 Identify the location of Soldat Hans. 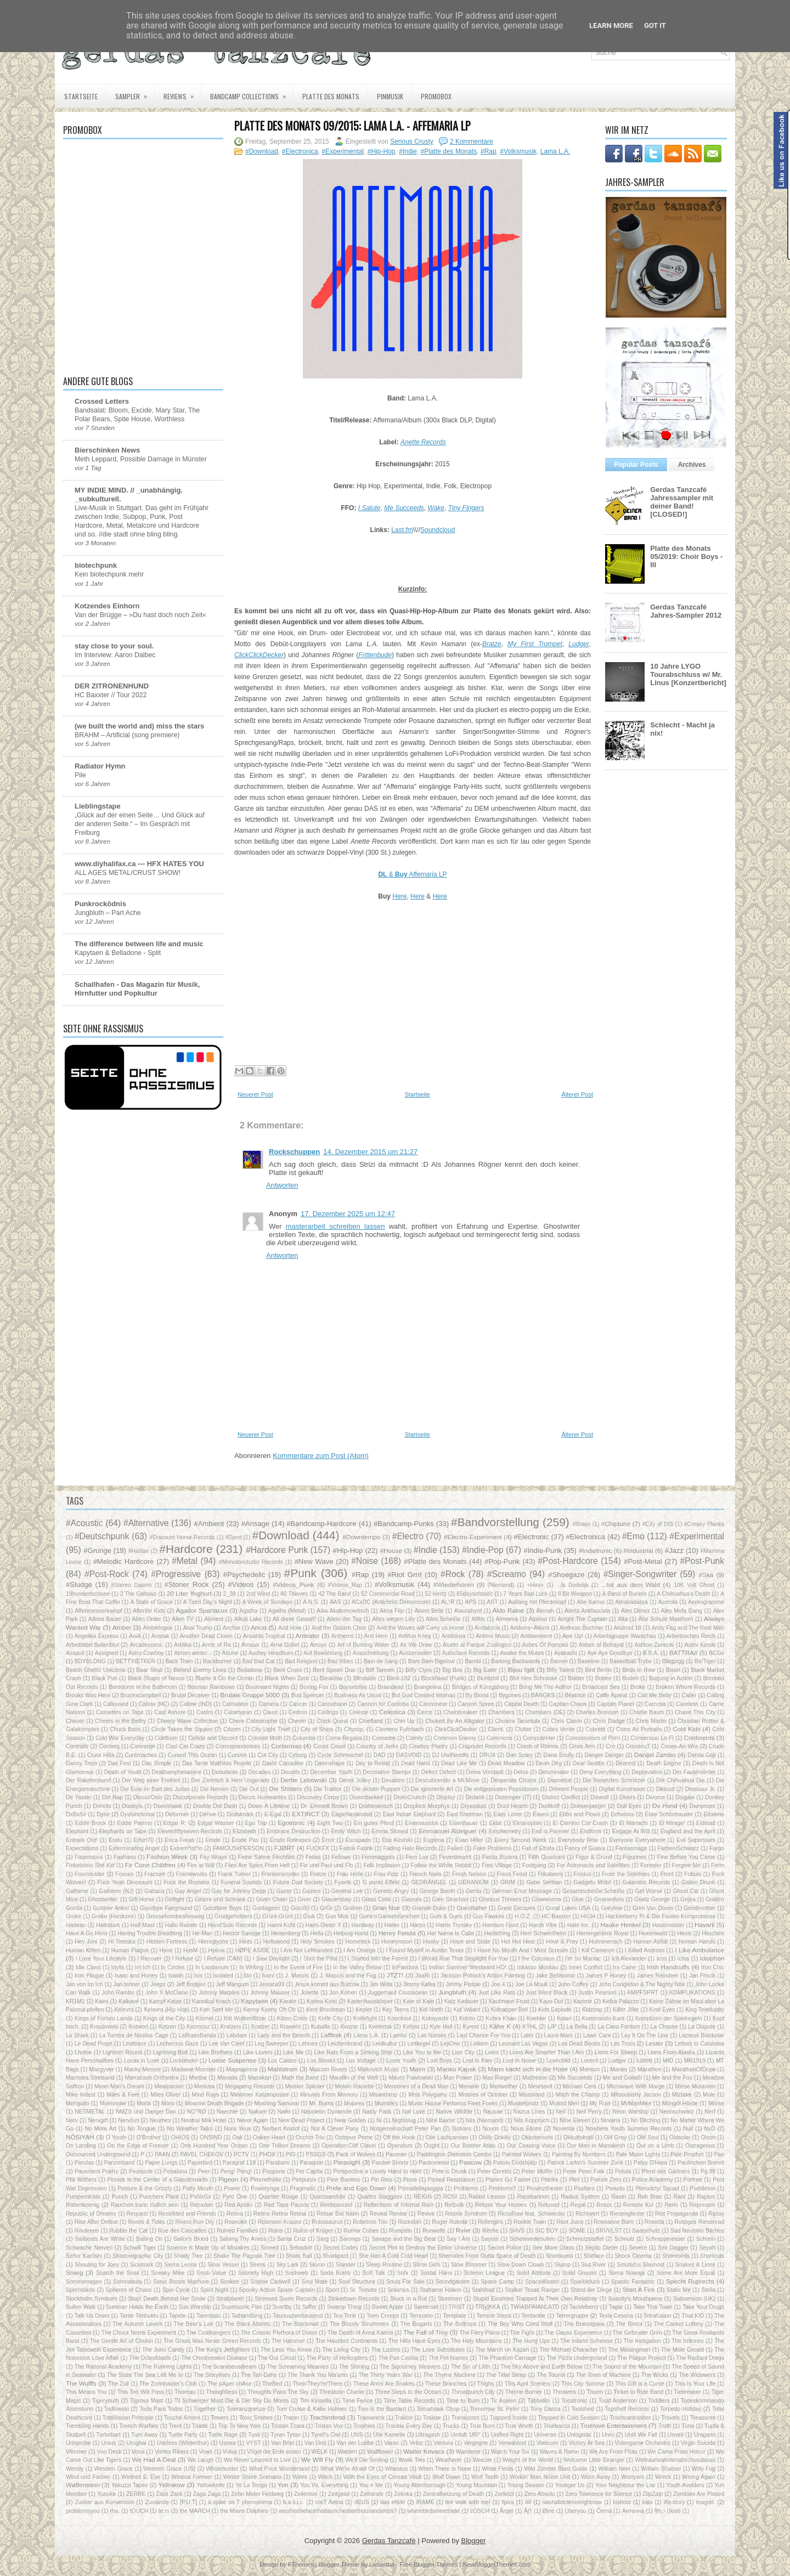
(436, 2273).